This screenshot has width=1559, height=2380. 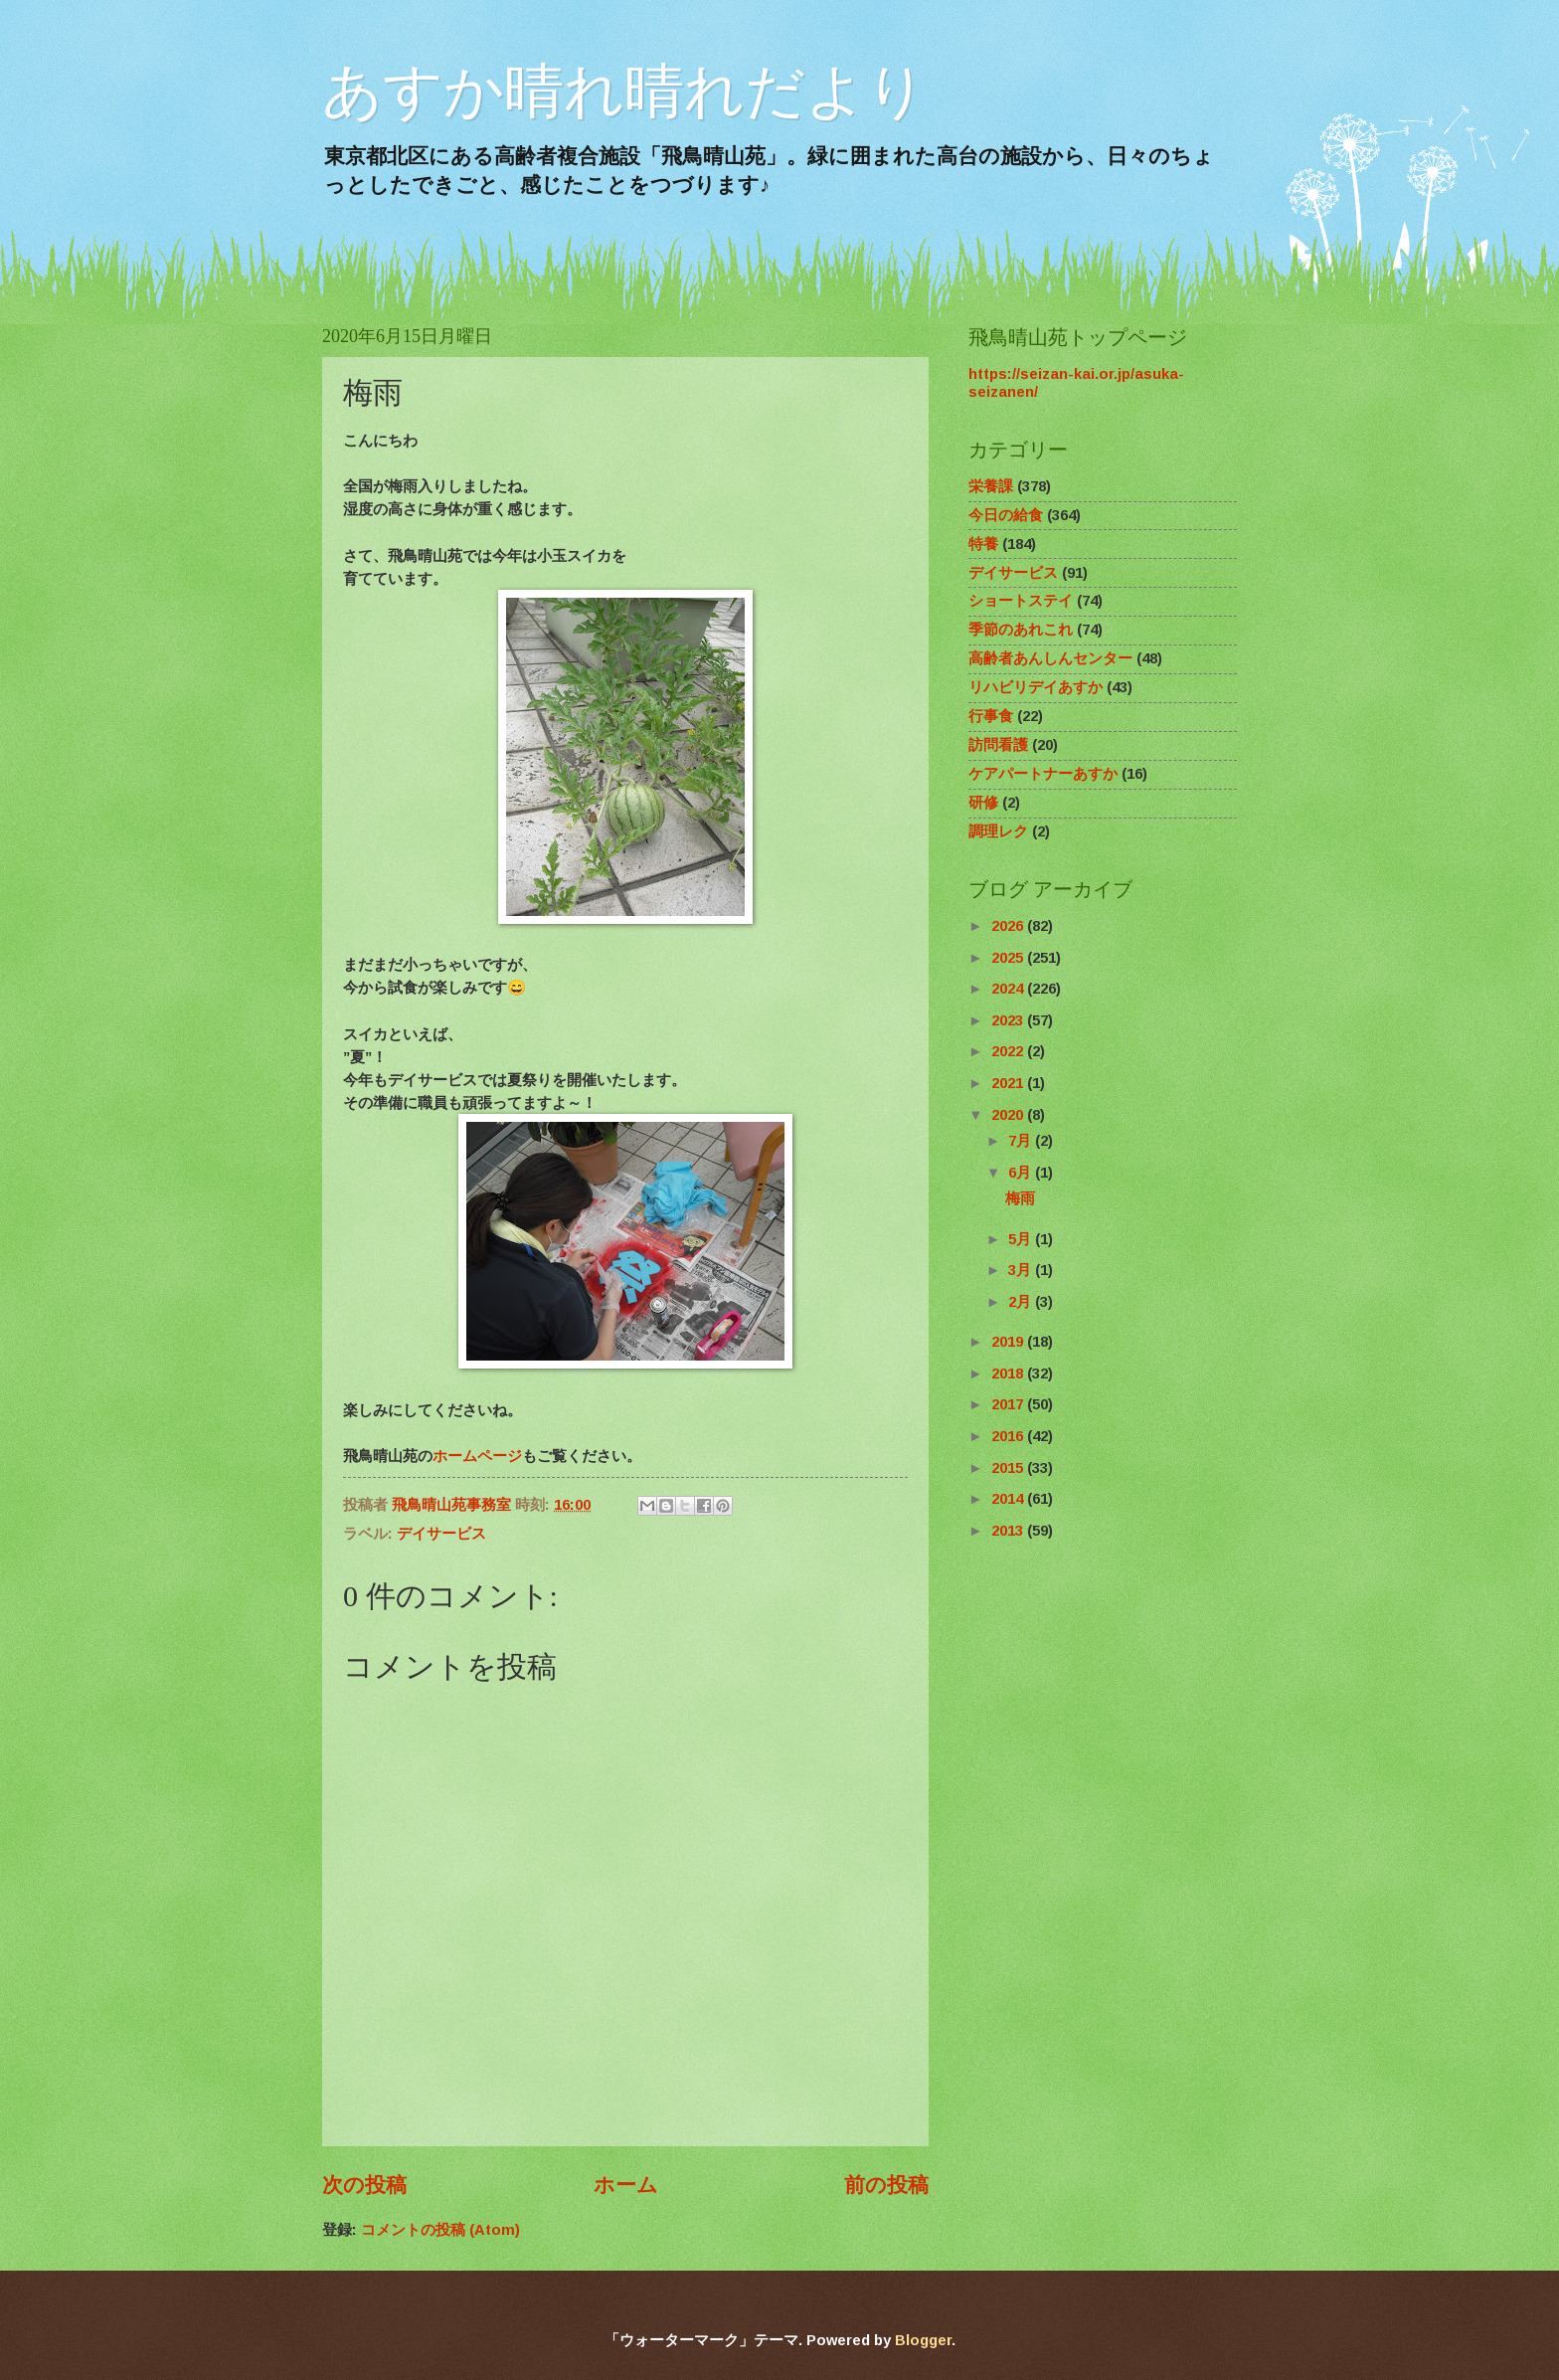 I want to click on 2020, so click(x=1009, y=1115).